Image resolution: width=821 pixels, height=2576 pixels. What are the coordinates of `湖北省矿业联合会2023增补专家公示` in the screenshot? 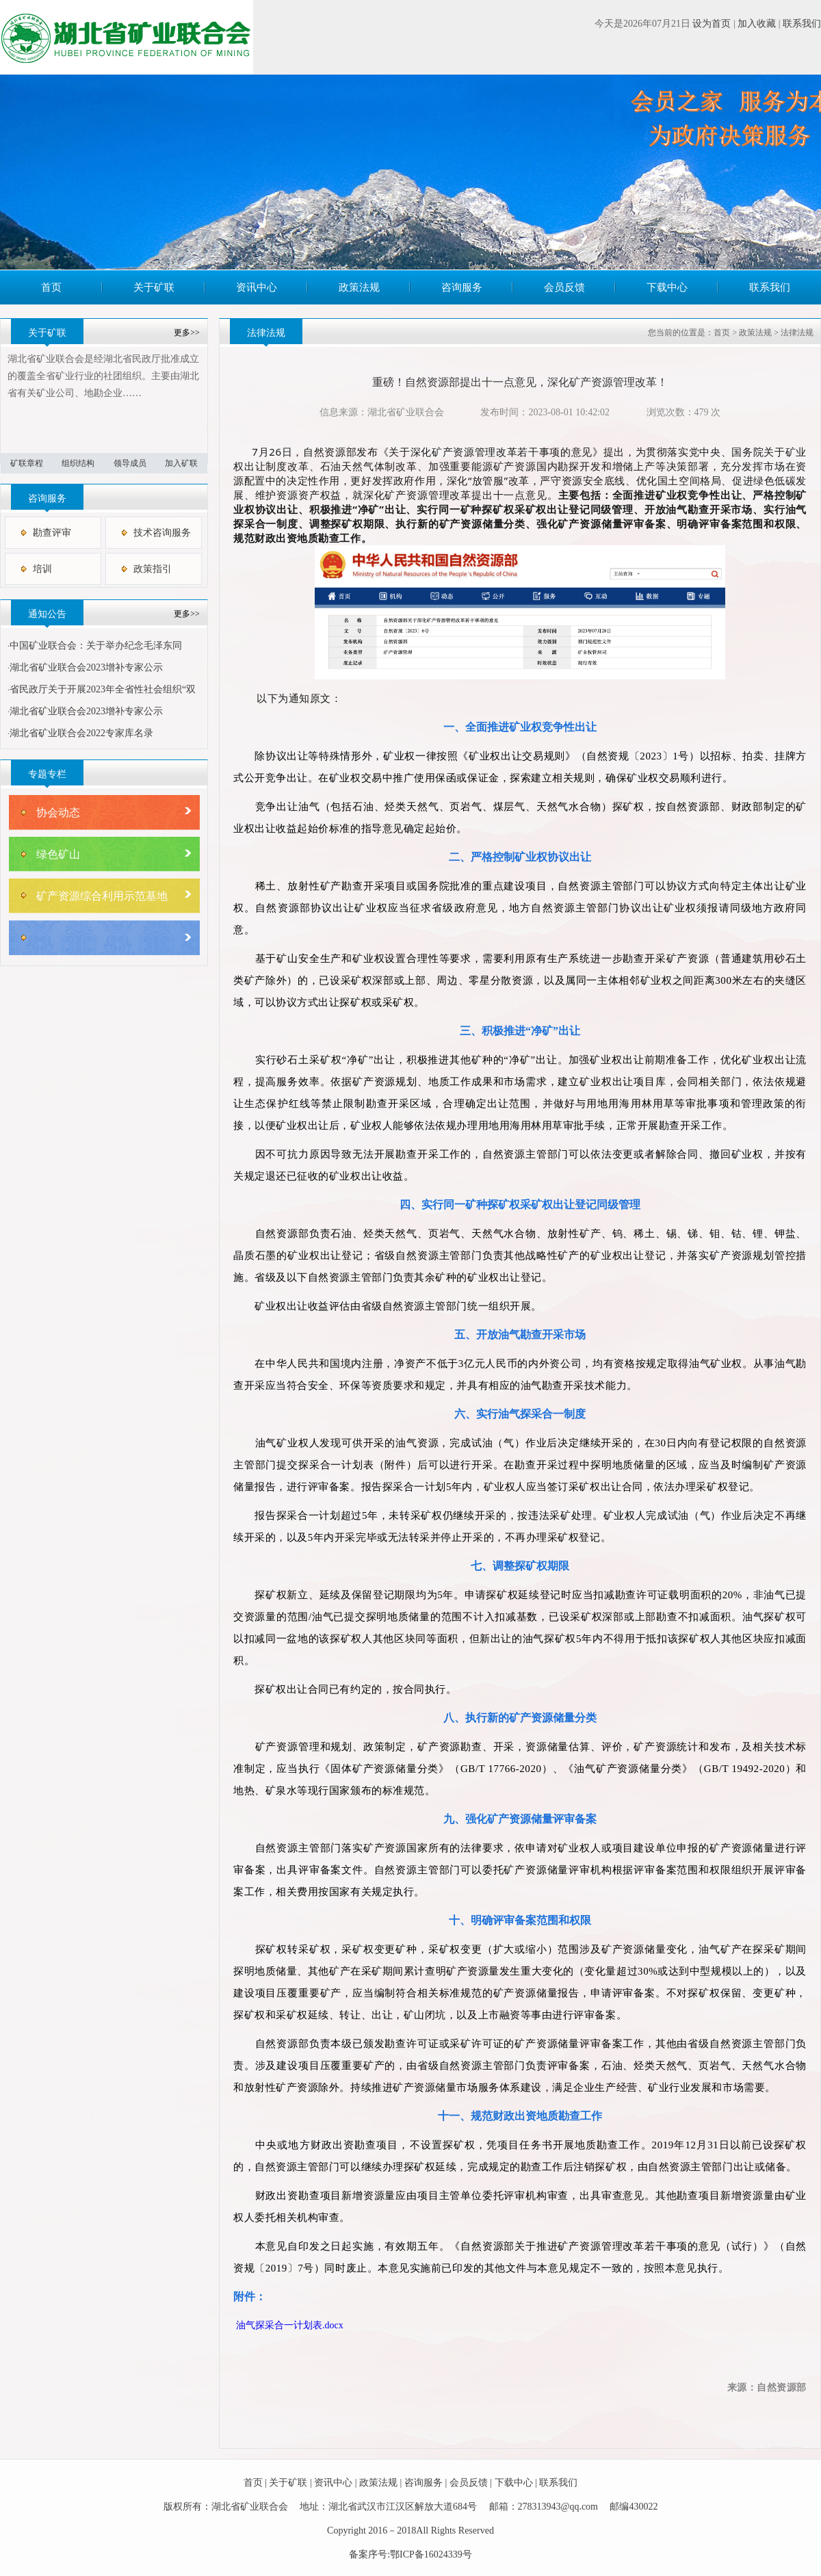 It's located at (86, 667).